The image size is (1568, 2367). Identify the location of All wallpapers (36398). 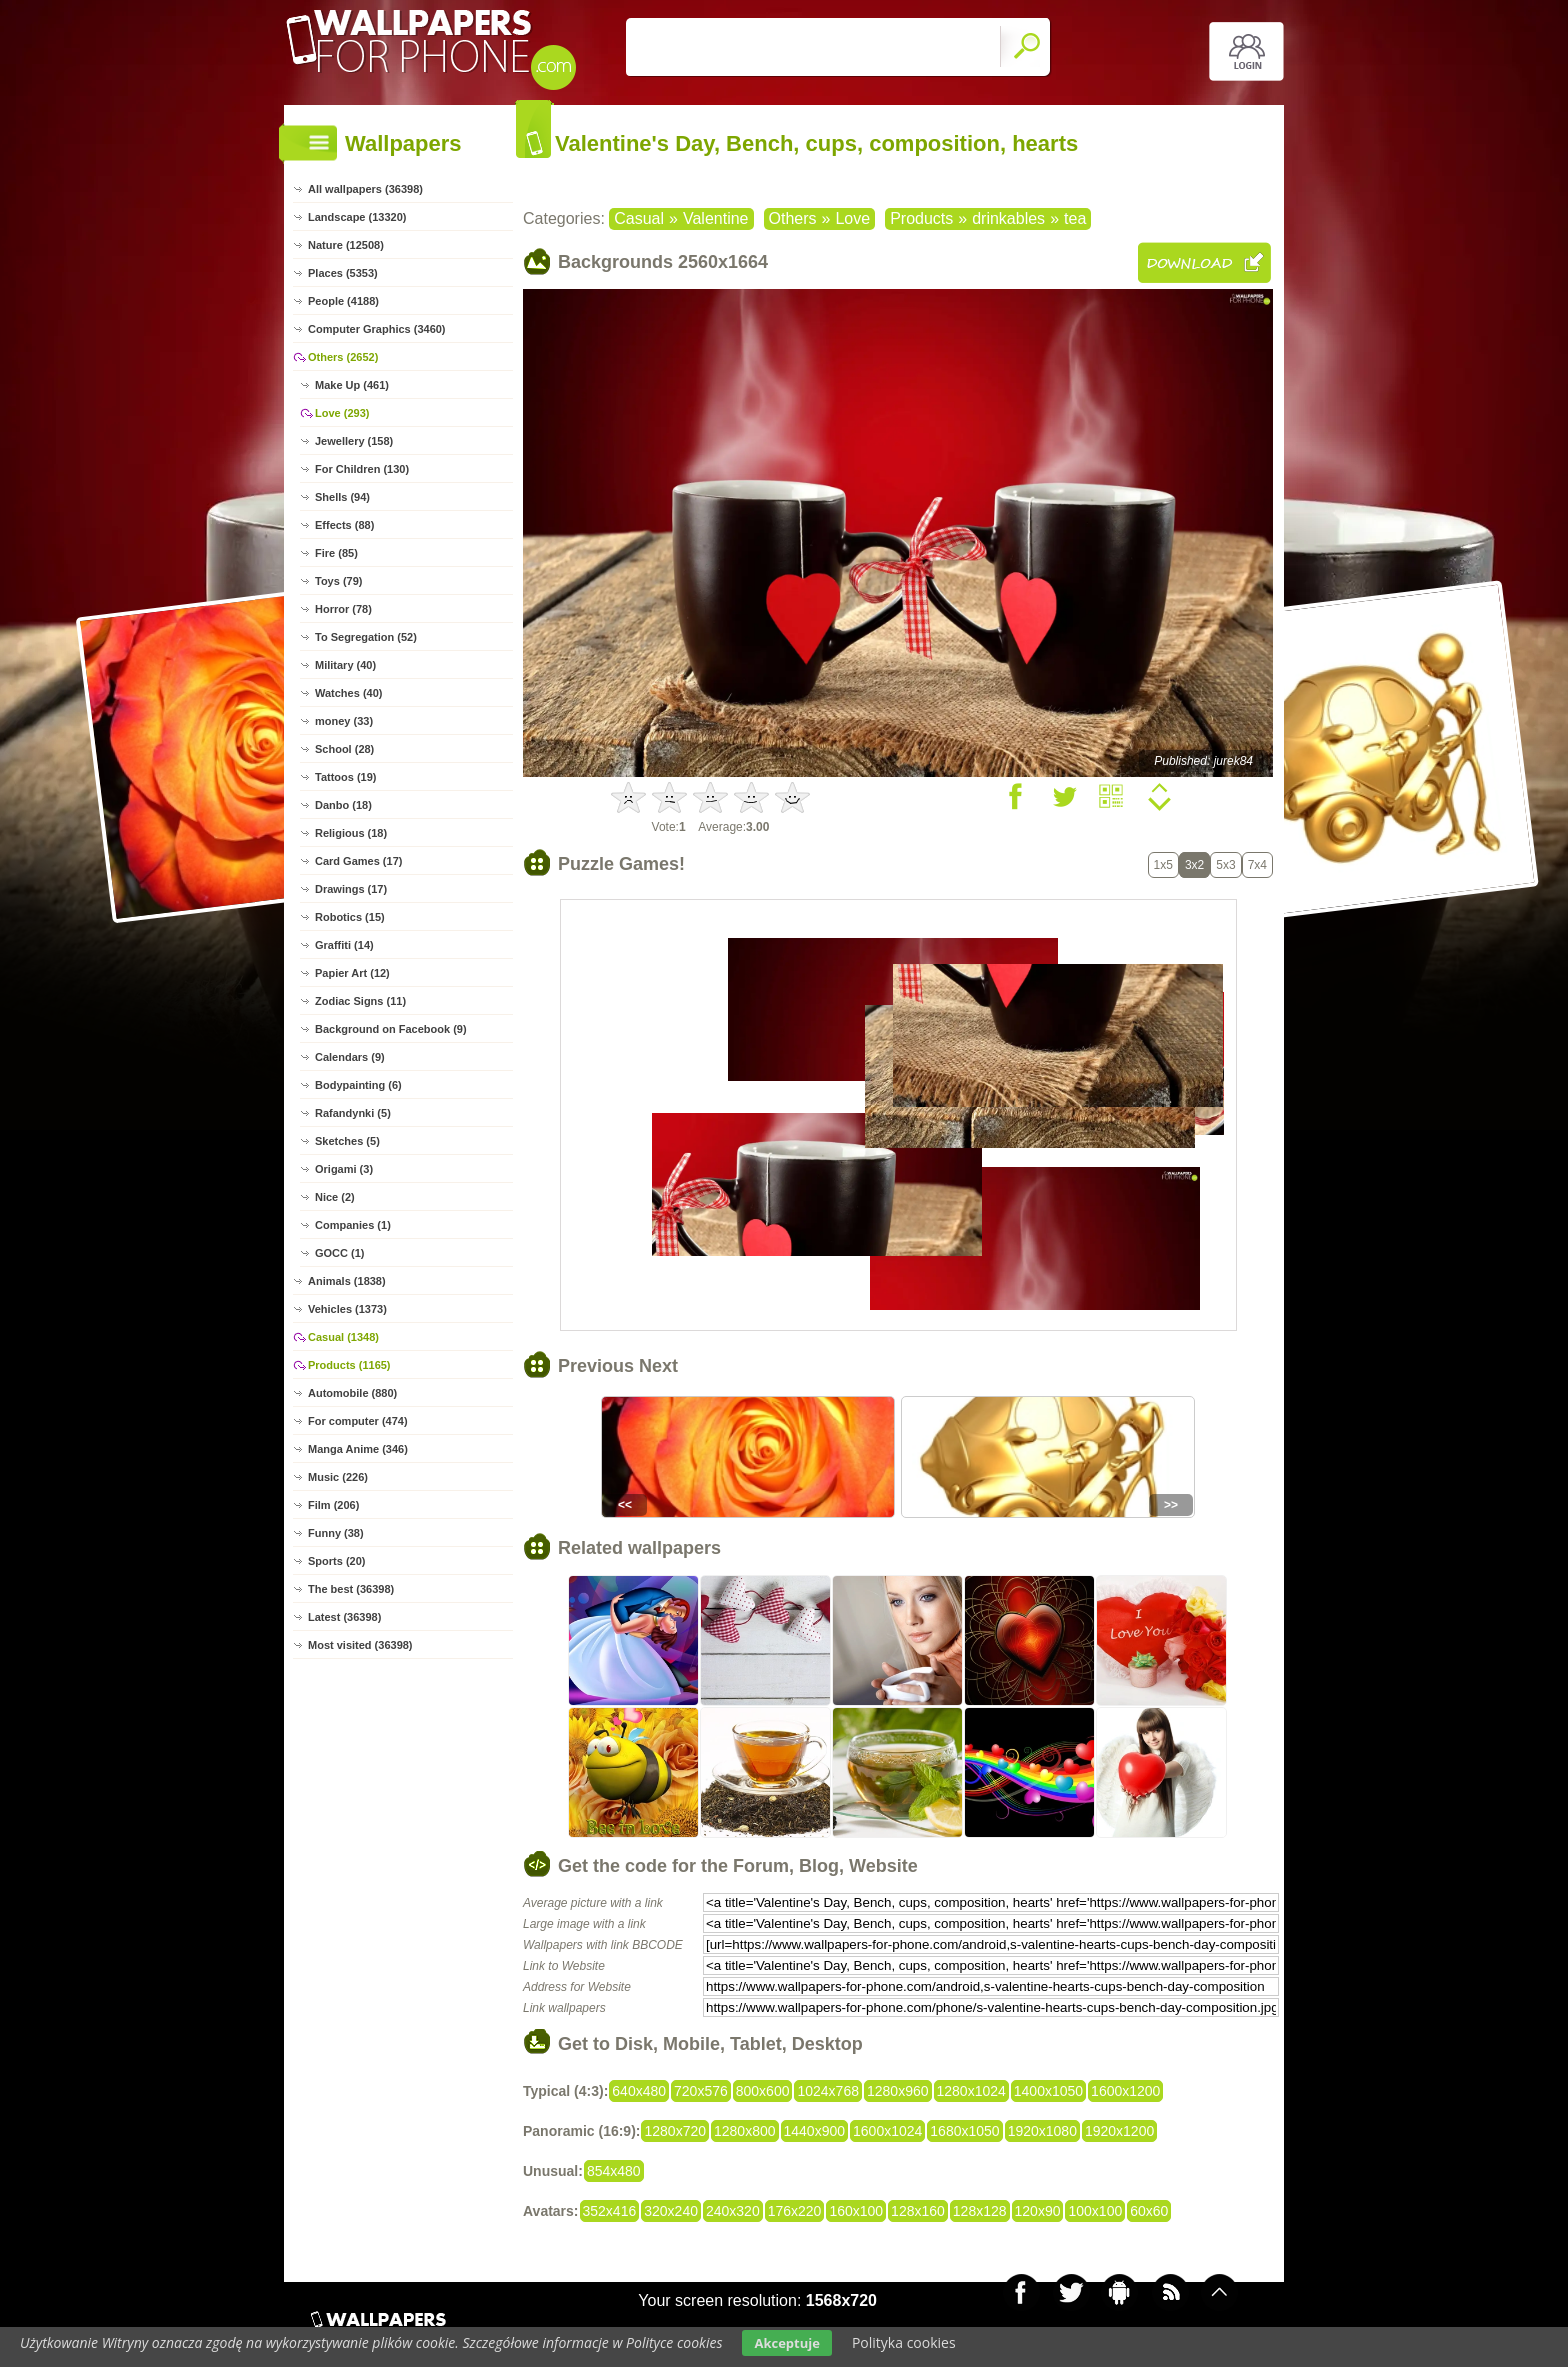
(365, 189).